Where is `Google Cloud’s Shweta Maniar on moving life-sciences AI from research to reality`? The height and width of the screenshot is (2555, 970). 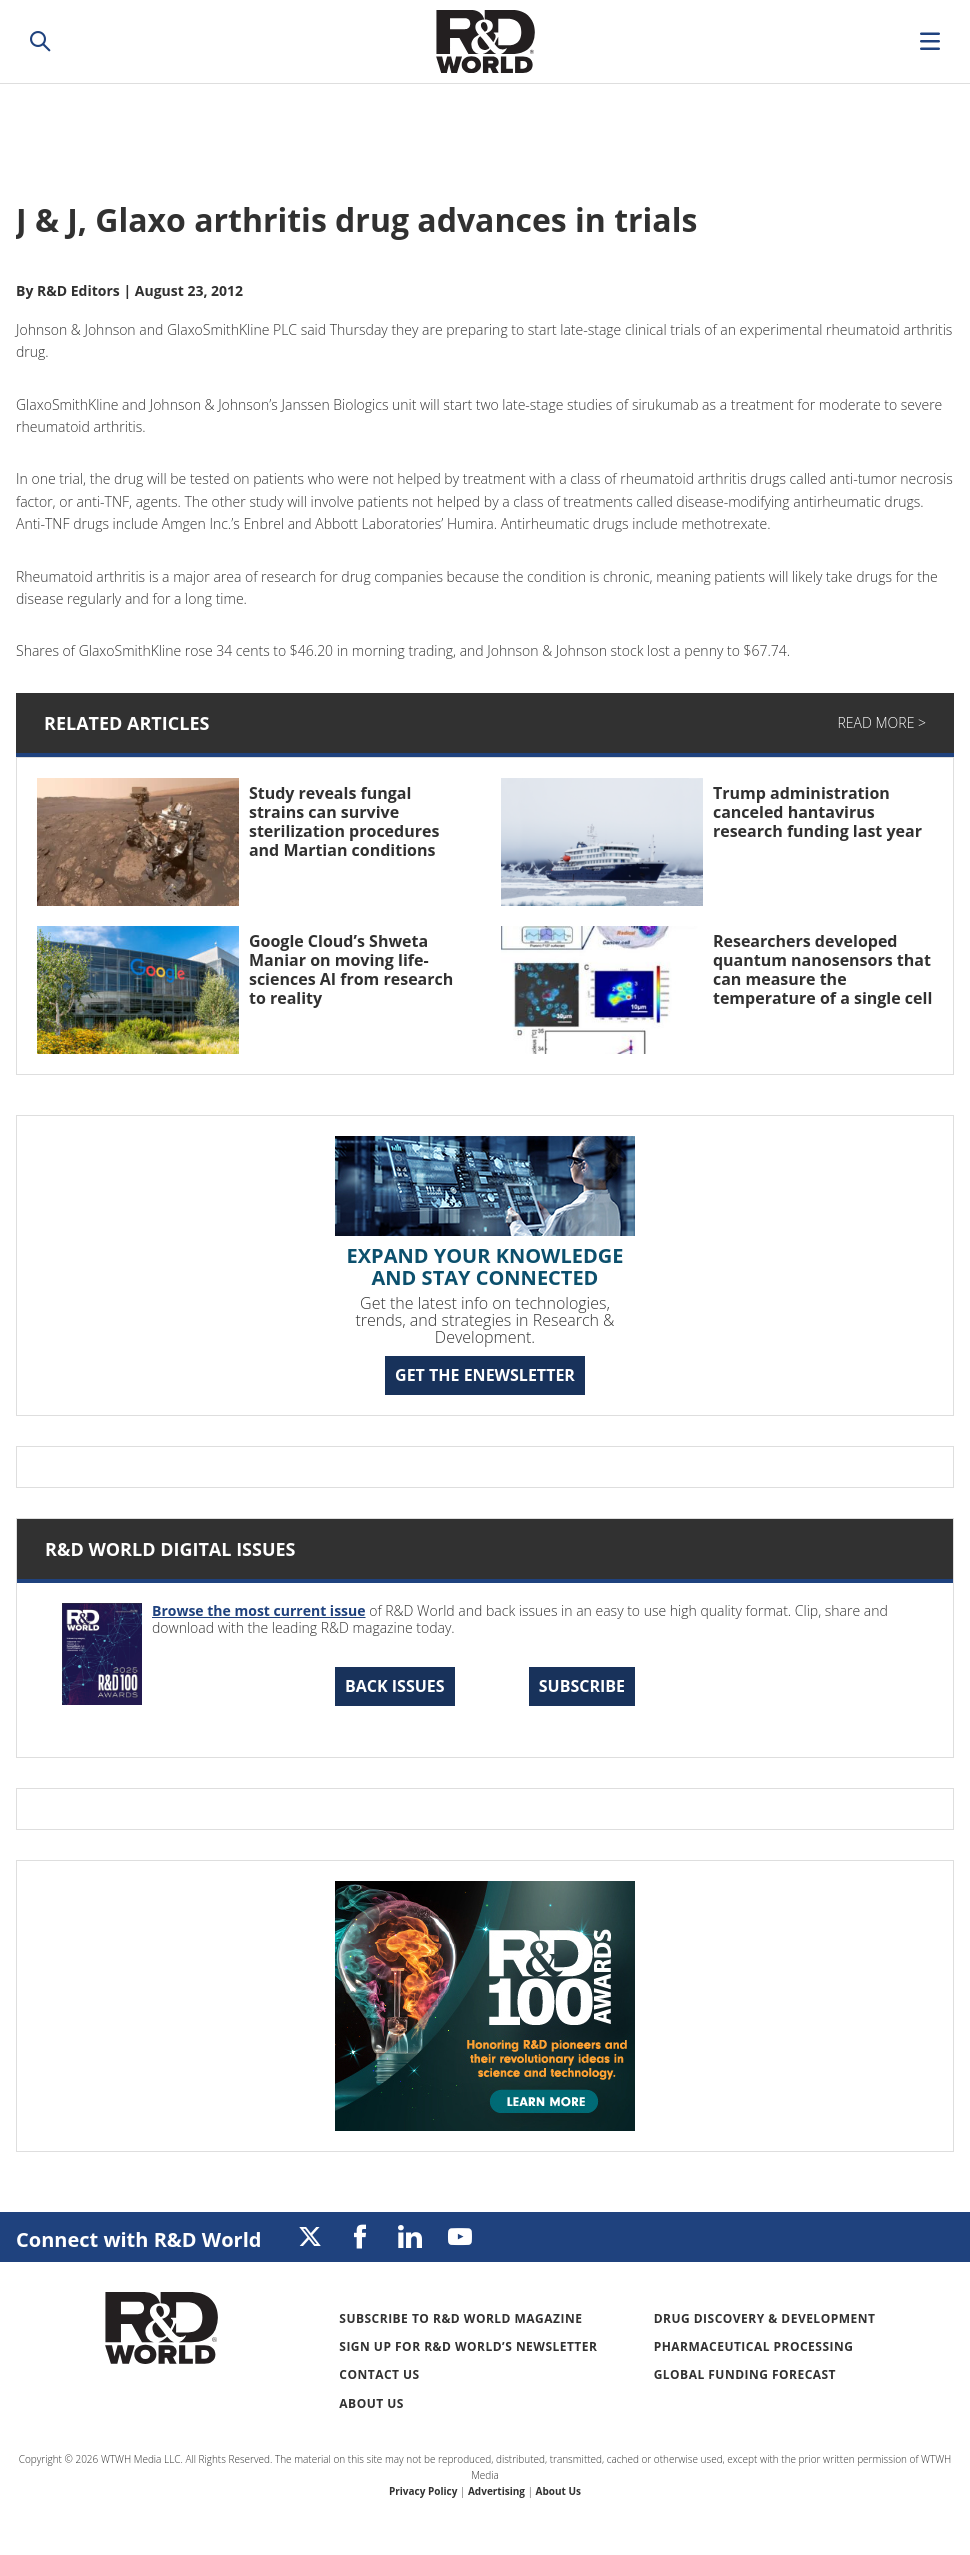
Google Cloud’s Shweta Maniar on moving life-sciences AI from research to reality is located at coordinates (351, 970).